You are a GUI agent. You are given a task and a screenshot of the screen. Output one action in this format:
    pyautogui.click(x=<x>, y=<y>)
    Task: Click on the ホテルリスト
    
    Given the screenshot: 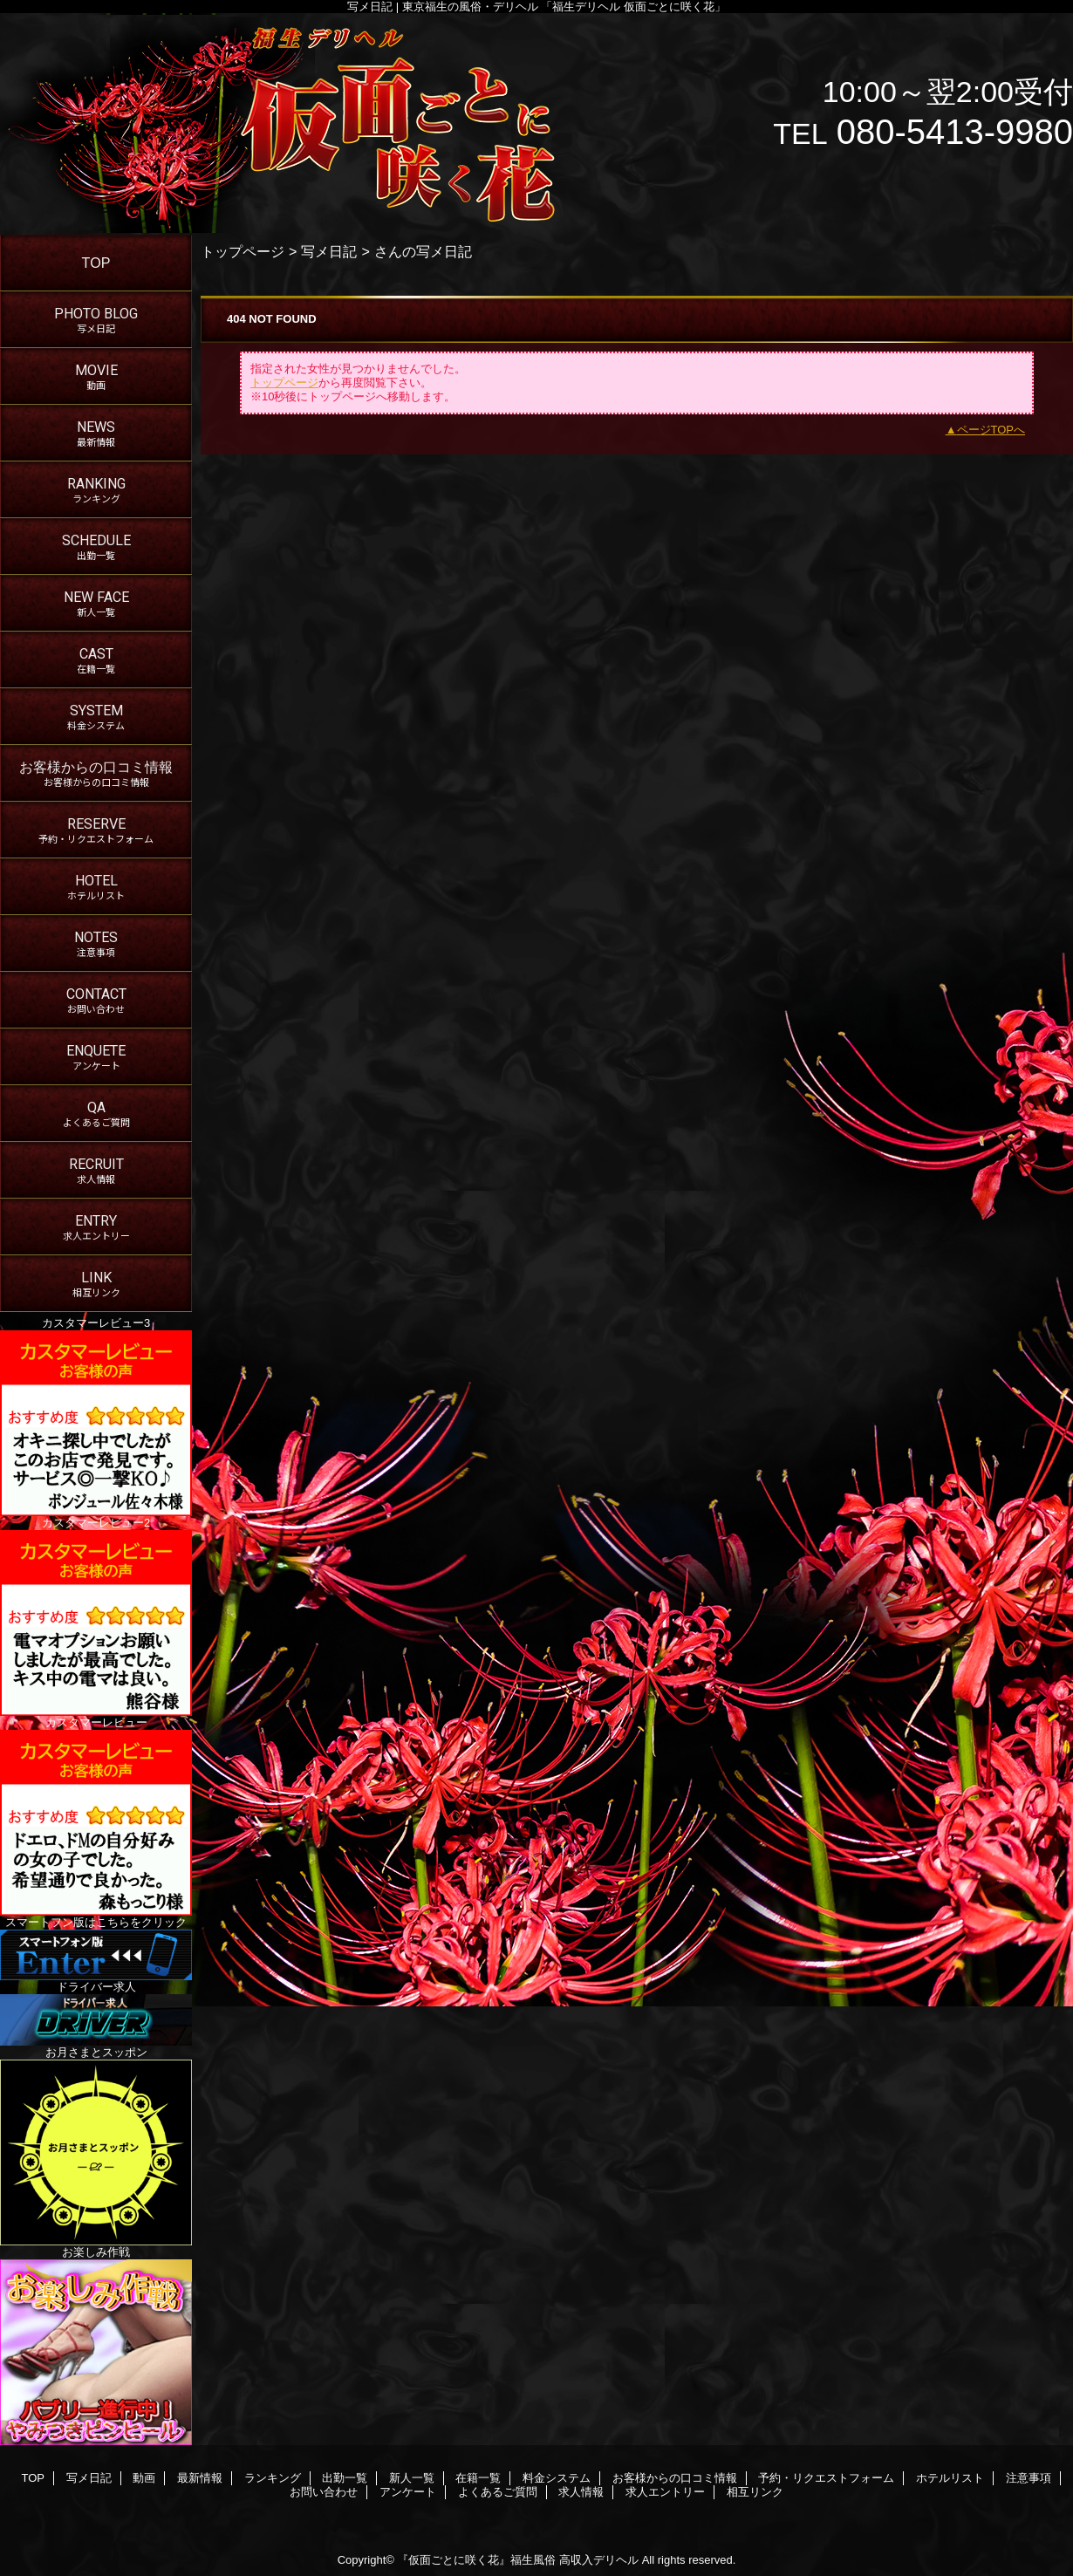 What is the action you would take?
    pyautogui.click(x=950, y=2477)
    